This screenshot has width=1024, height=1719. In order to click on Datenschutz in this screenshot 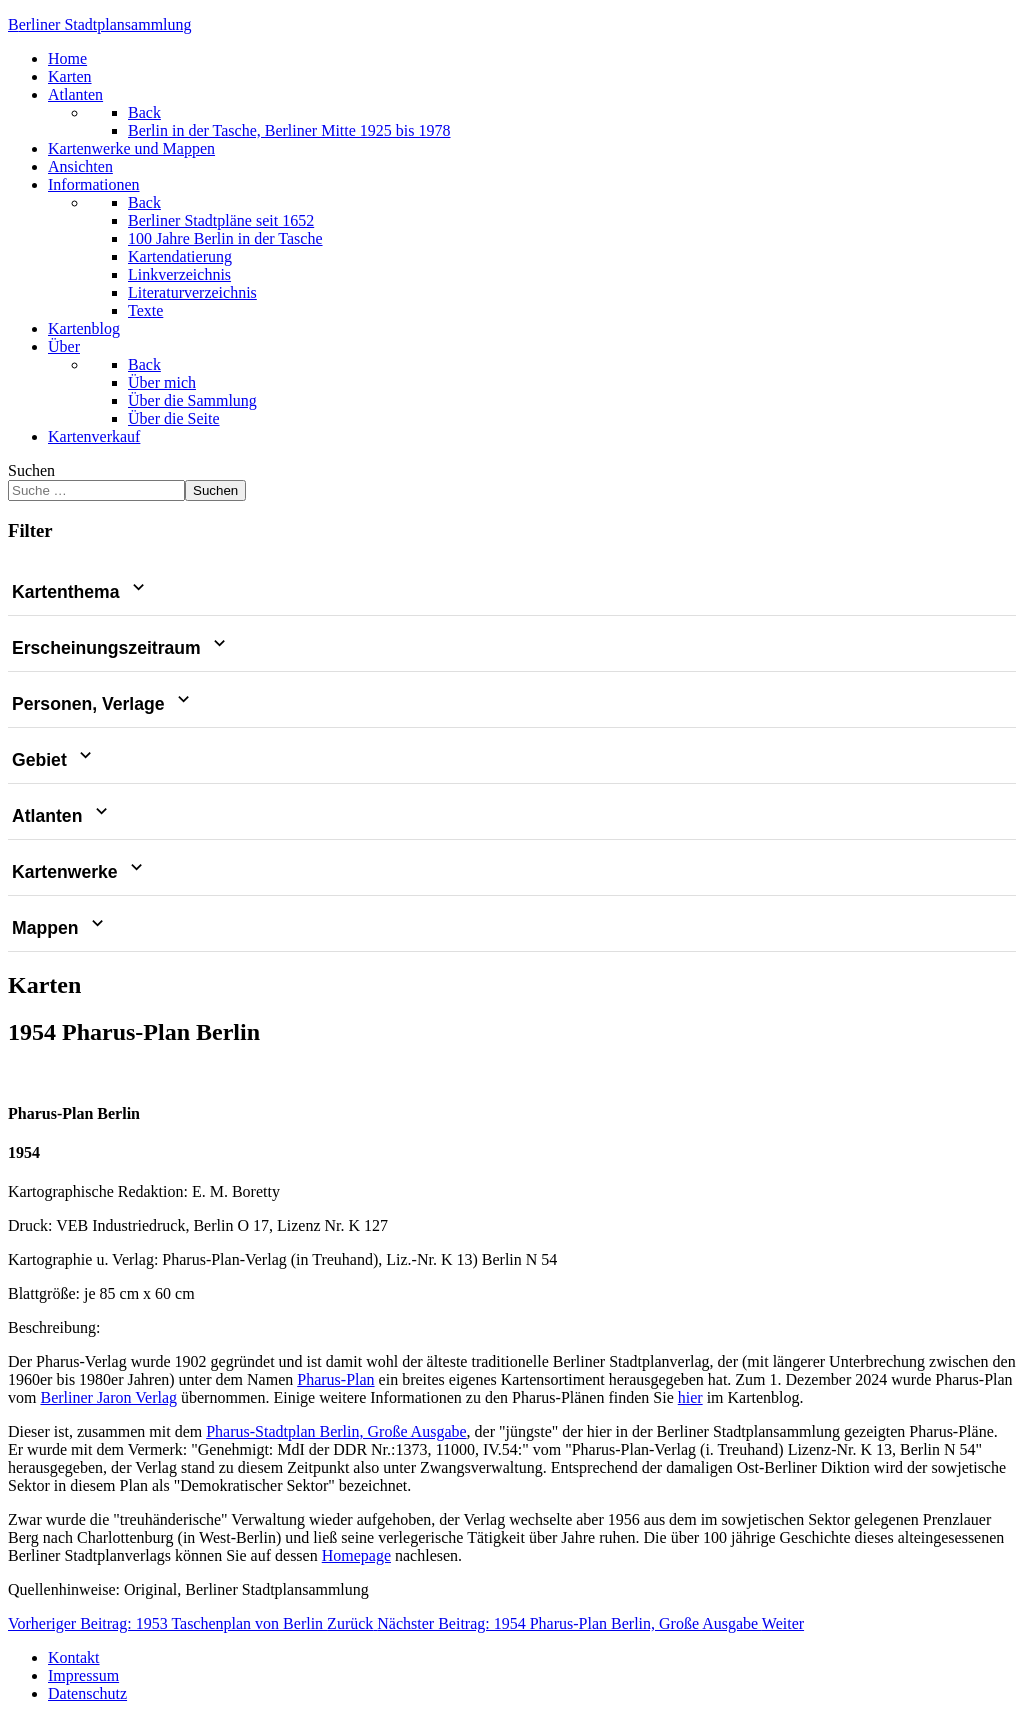, I will do `click(87, 1693)`.